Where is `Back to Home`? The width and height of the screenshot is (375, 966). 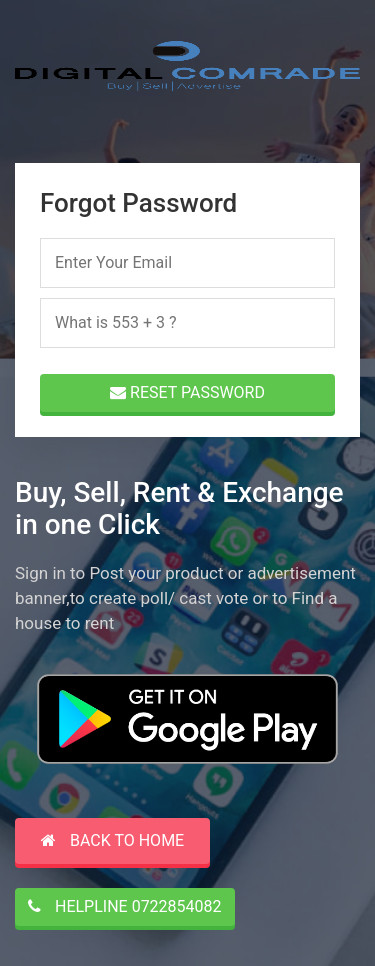
Back to Home is located at coordinates (112, 840).